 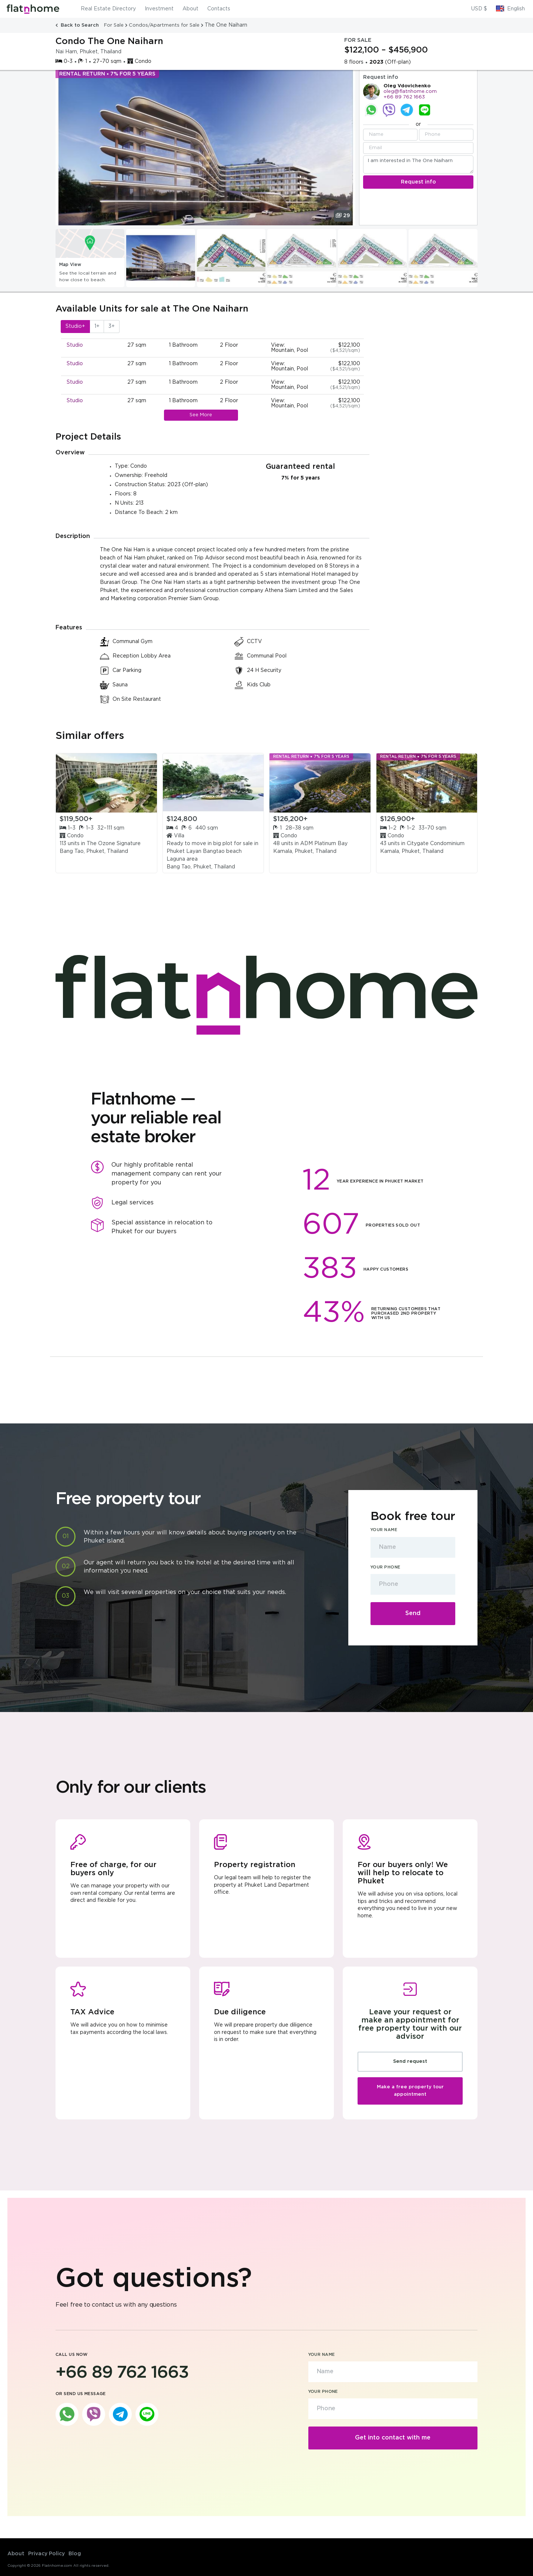 I want to click on +66 89 762 1663, so click(x=404, y=97).